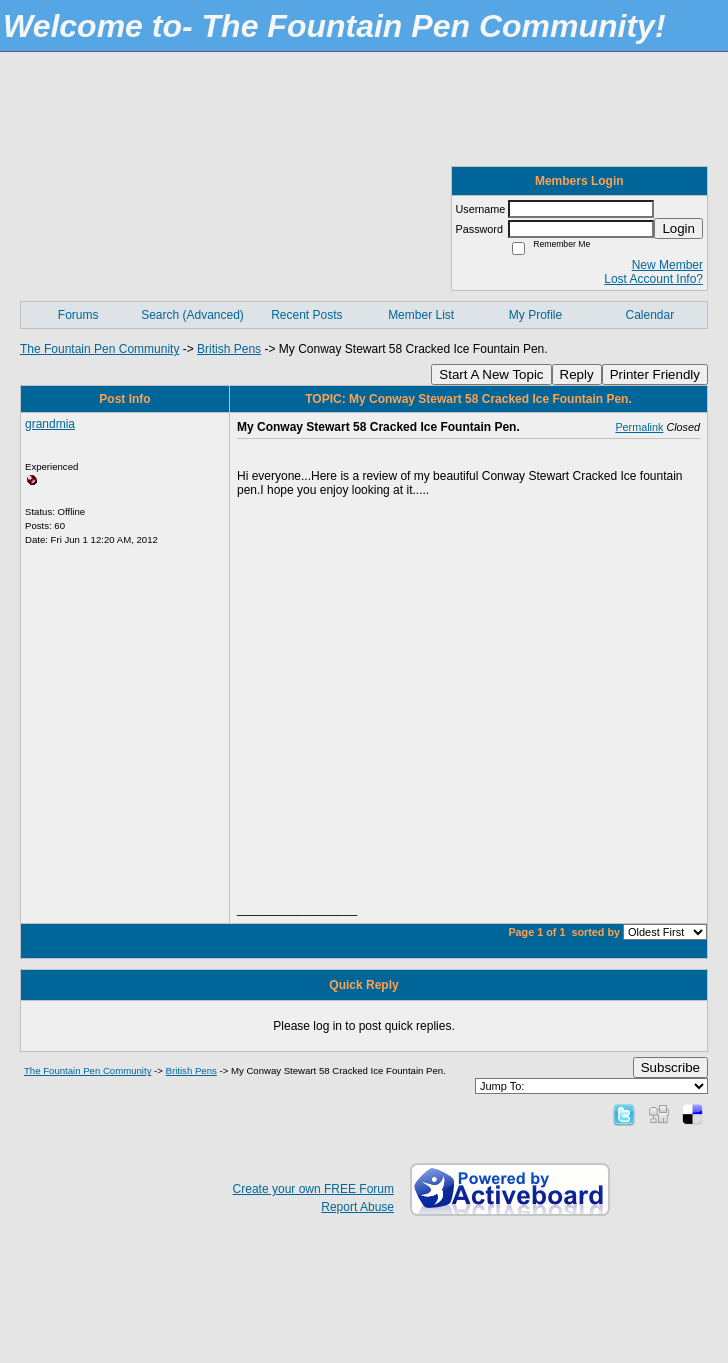  I want to click on Report Abuse, so click(357, 1207).